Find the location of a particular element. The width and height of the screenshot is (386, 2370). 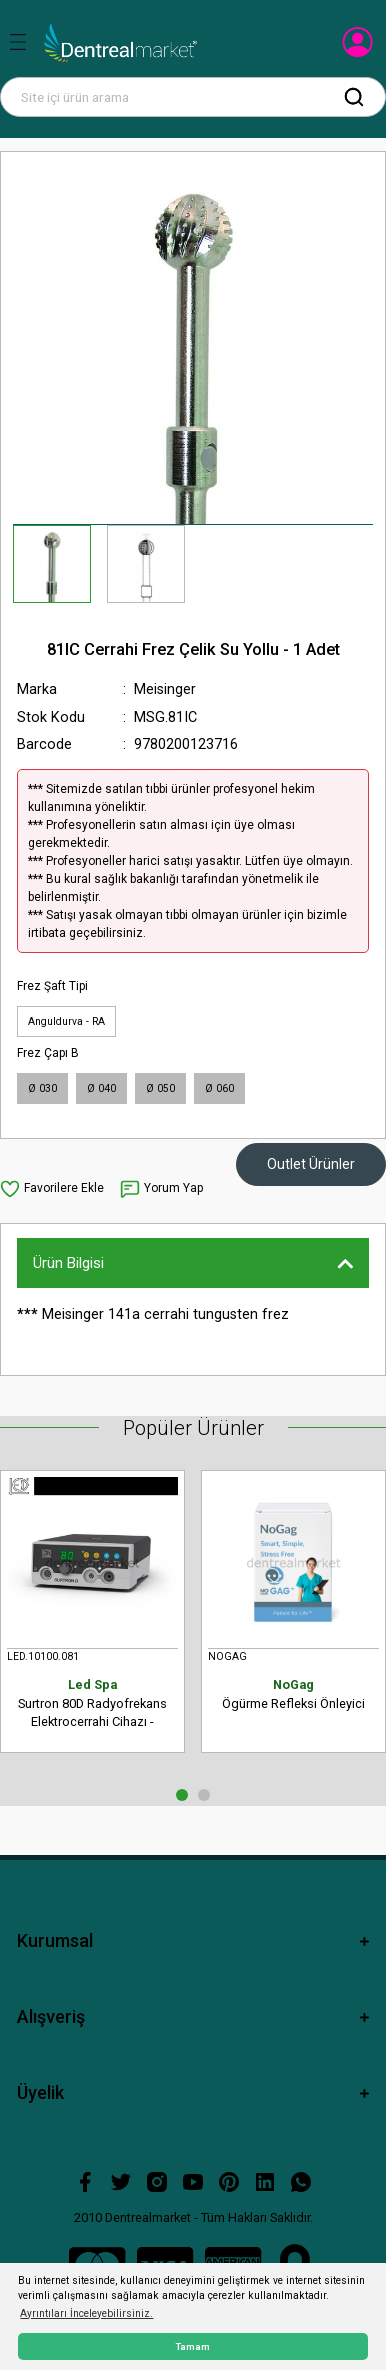

[Search] is located at coordinates (193, 97).